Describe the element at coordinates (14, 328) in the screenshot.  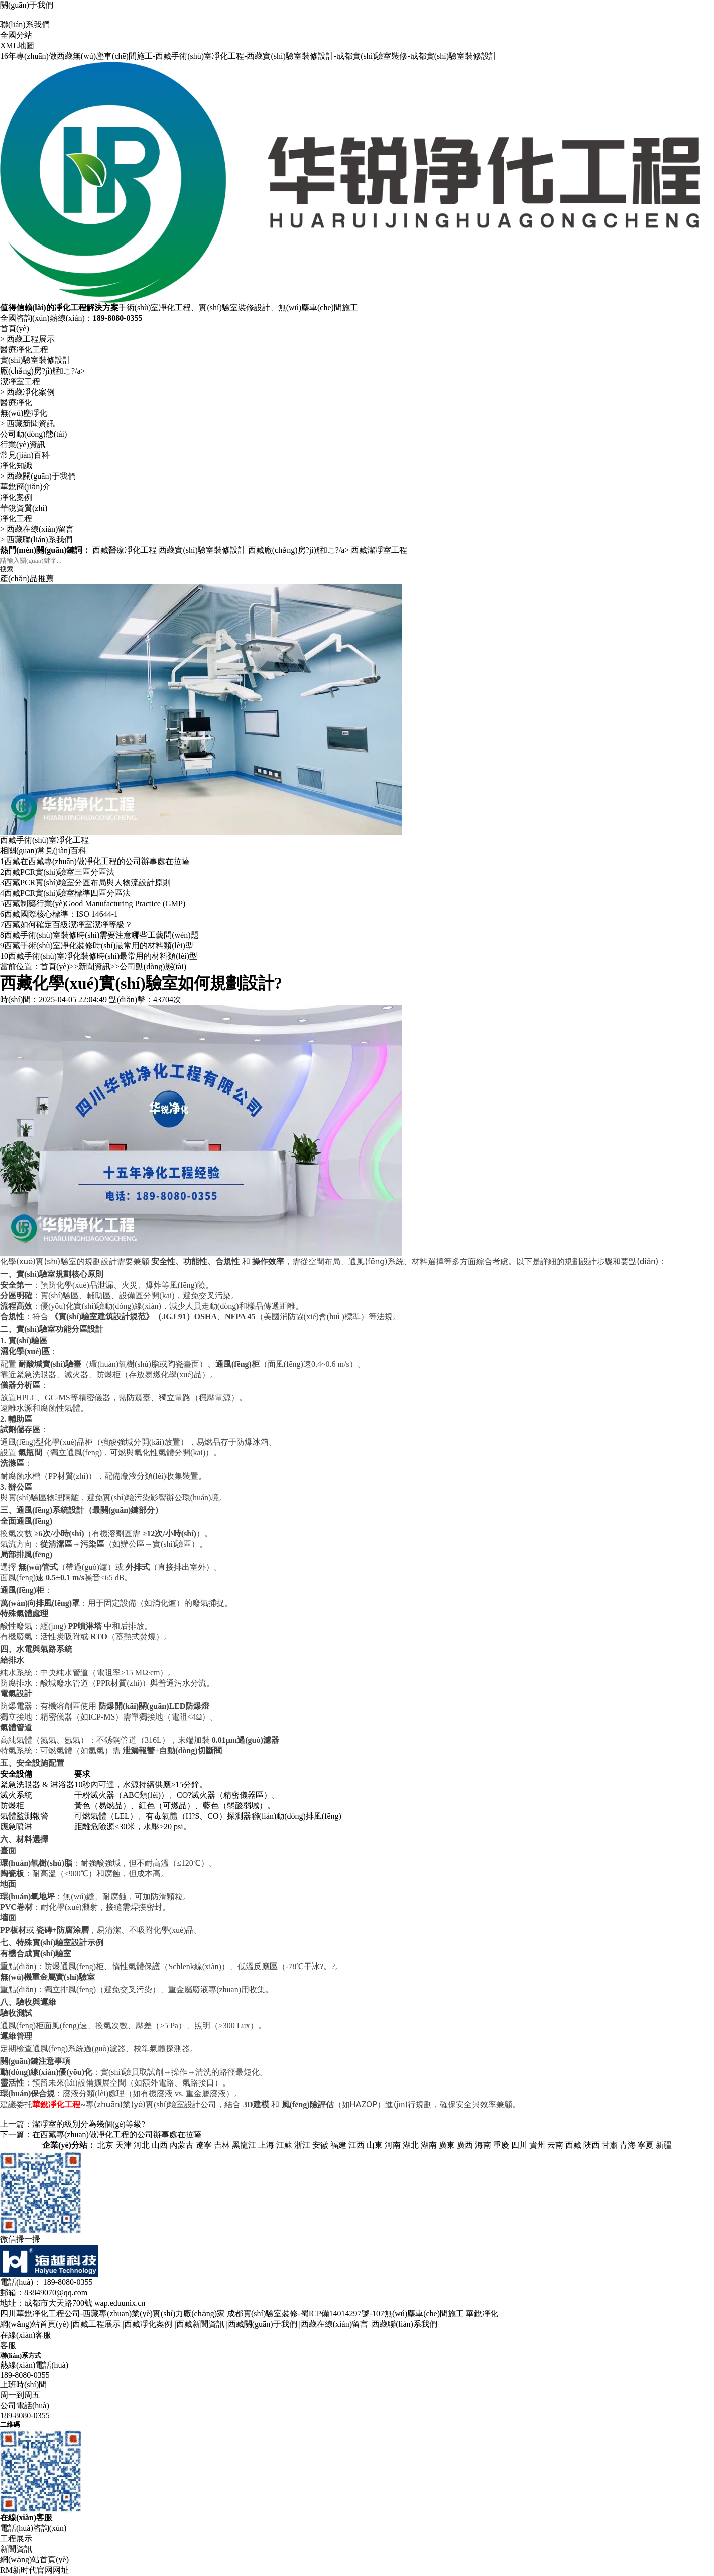
I see `首頁(yè)` at that location.